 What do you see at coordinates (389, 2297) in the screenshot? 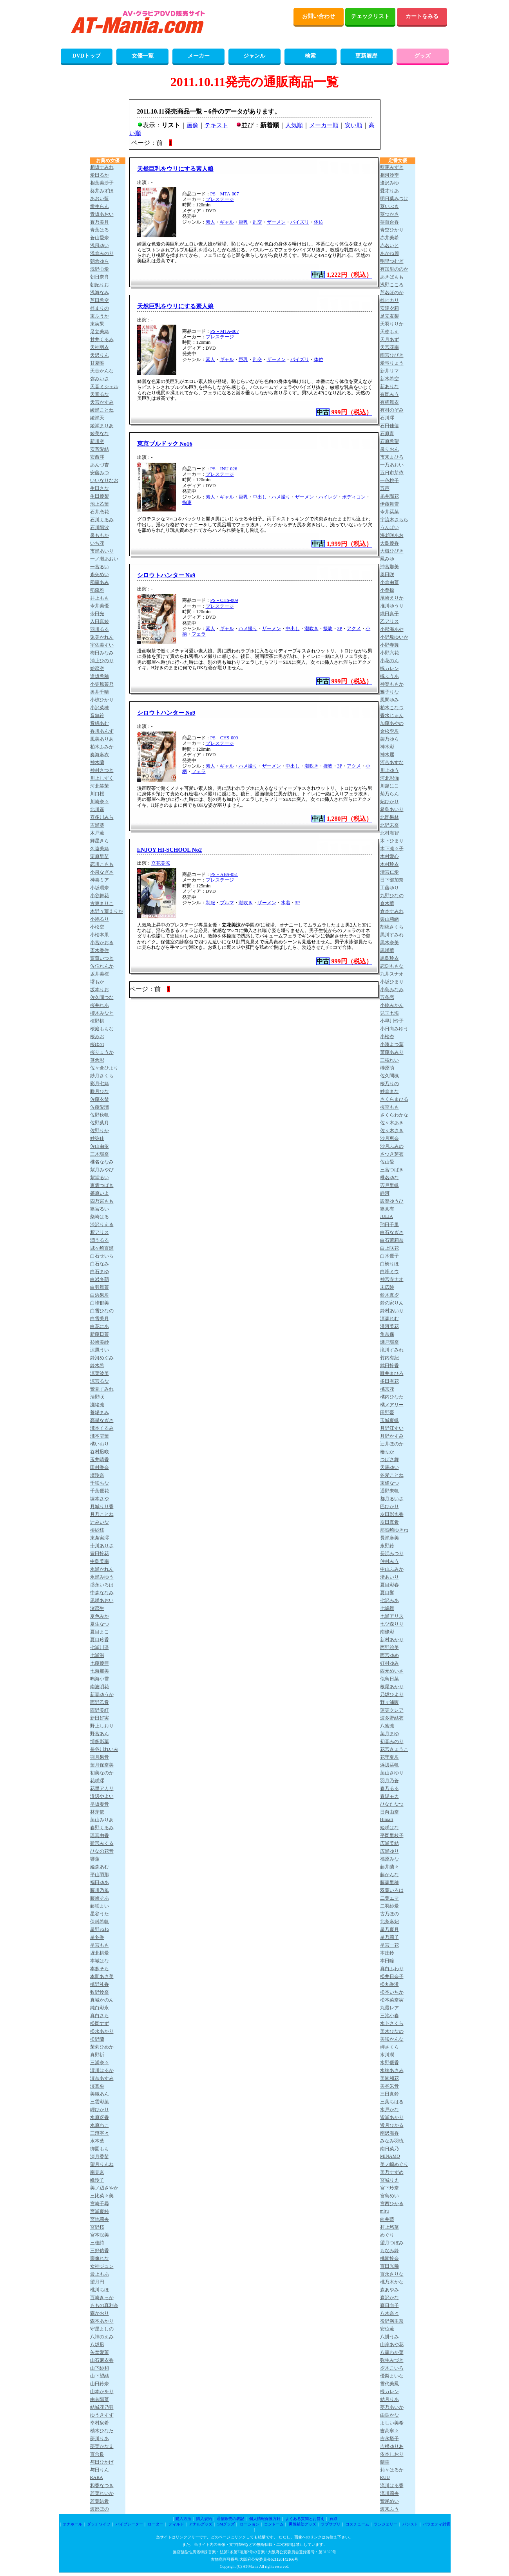
I see `森沢かな` at bounding box center [389, 2297].